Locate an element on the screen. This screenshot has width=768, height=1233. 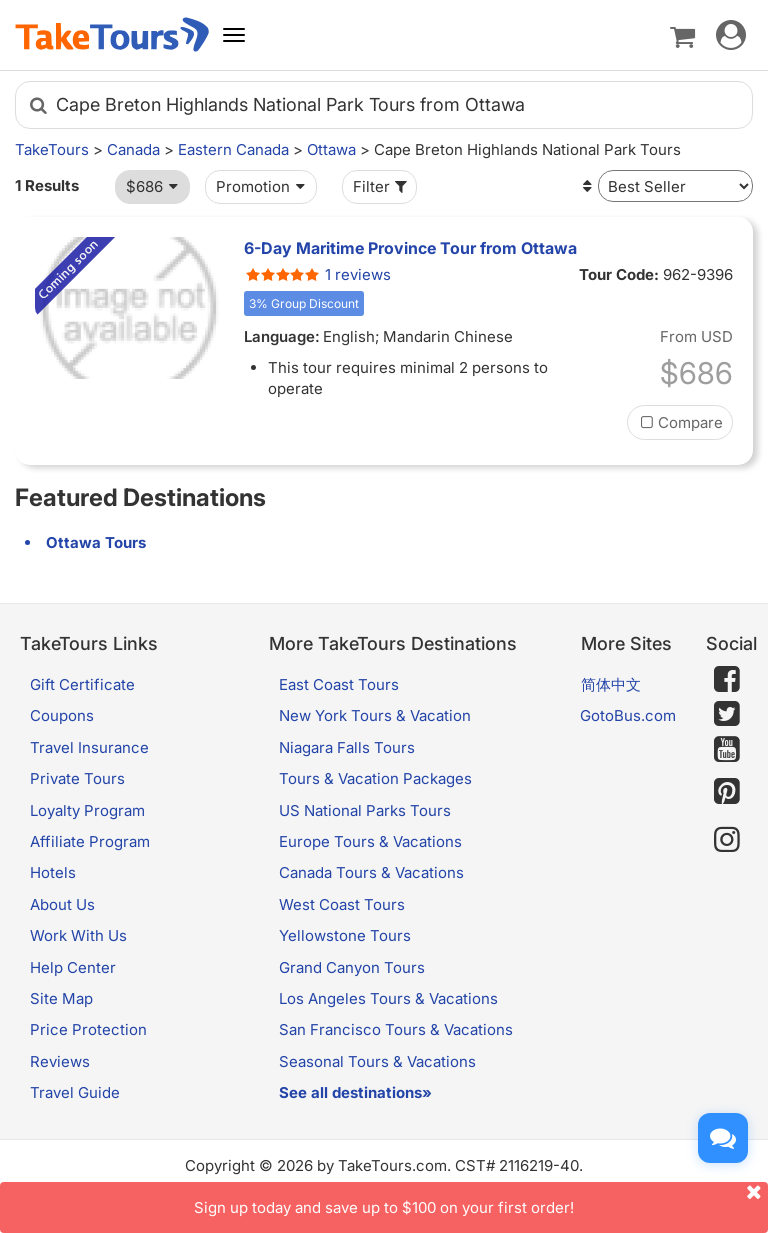
West Coast Tours is located at coordinates (342, 904).